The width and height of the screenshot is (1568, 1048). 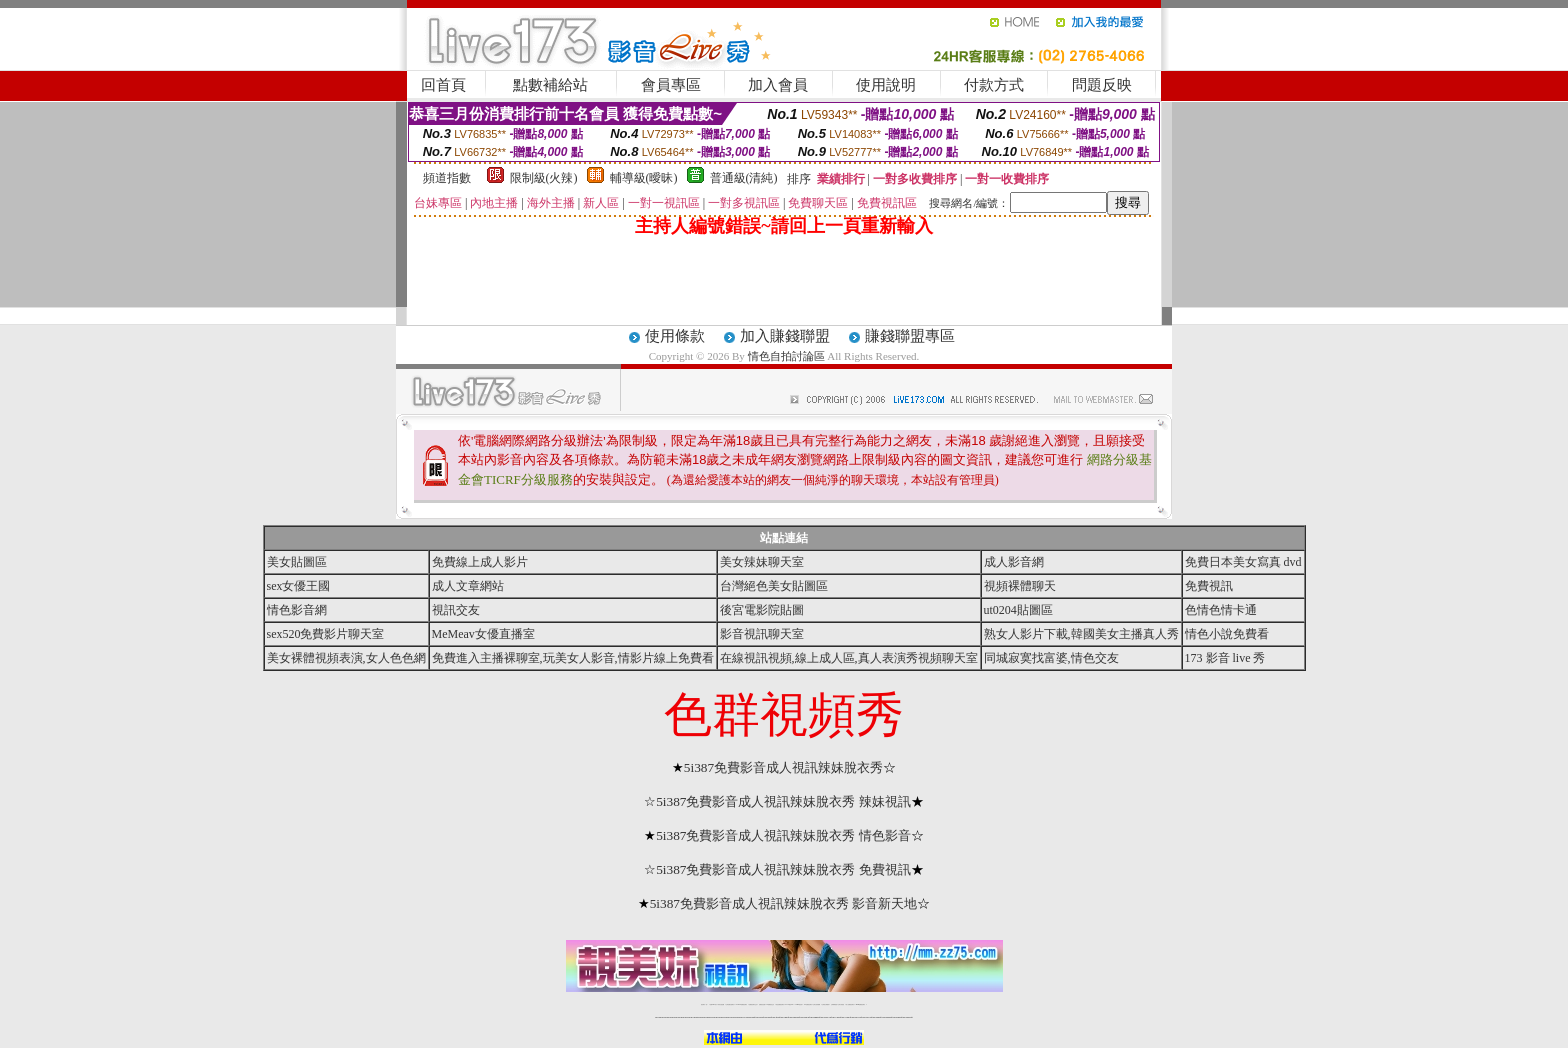 I want to click on 5i387免費影音成人視訊辣妹脫衣秀 免費視訊, so click(x=783, y=869).